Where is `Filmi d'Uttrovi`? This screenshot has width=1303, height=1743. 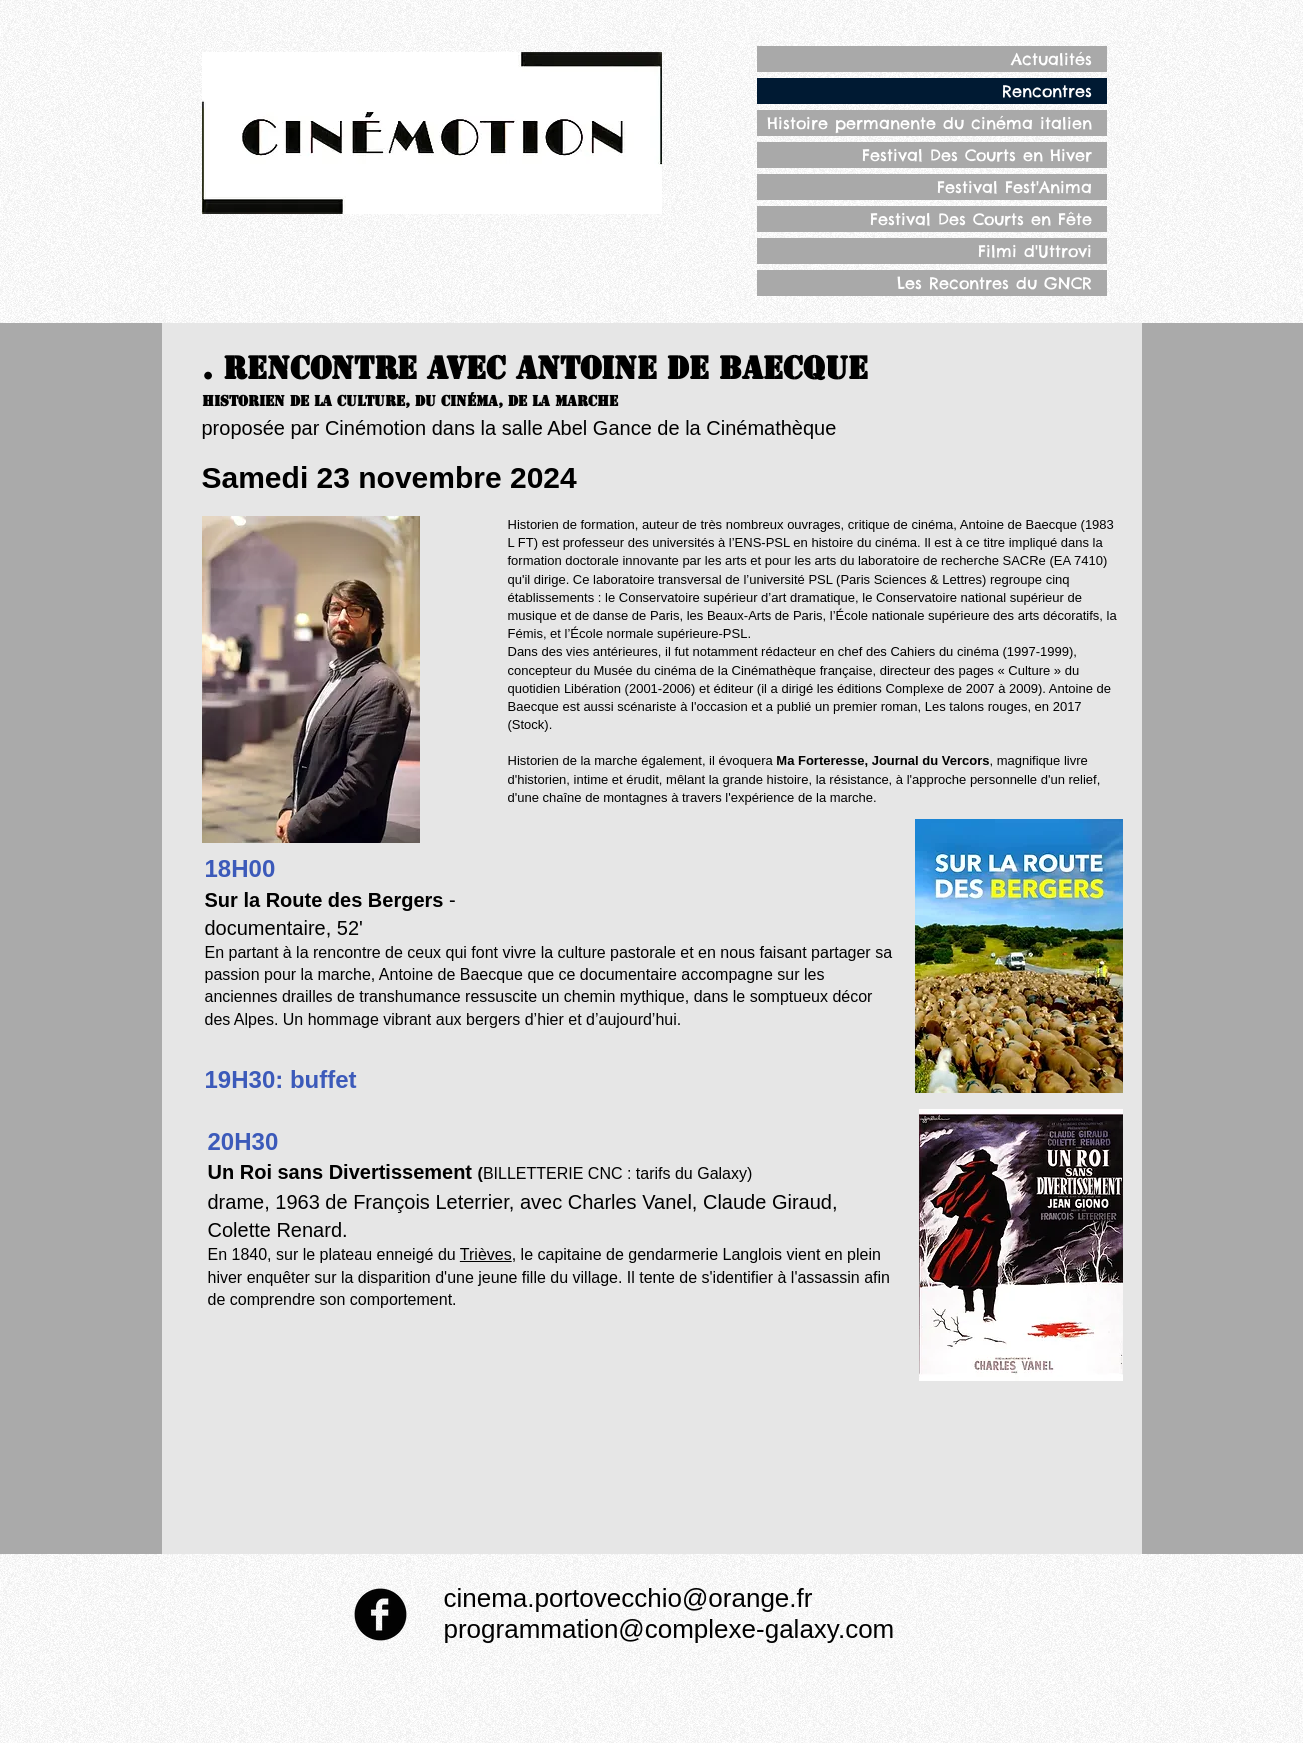
Filmi d'Uttrovi is located at coordinates (1035, 251).